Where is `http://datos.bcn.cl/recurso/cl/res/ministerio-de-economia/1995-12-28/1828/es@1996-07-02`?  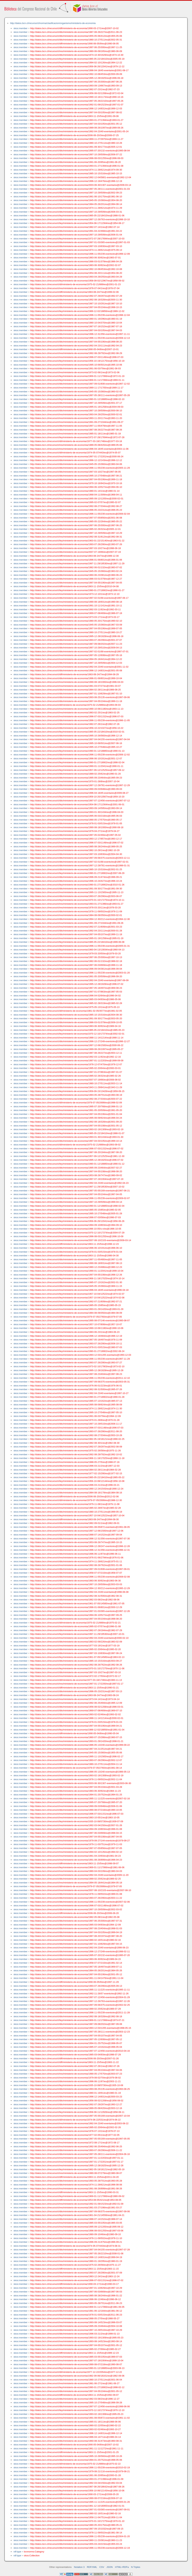
http://datos.bcn.cl/recurso/cl/res/ministerio-de-economia/1995-12-28/1828/es@1996-07-02 is located at coordinates (76, 984).